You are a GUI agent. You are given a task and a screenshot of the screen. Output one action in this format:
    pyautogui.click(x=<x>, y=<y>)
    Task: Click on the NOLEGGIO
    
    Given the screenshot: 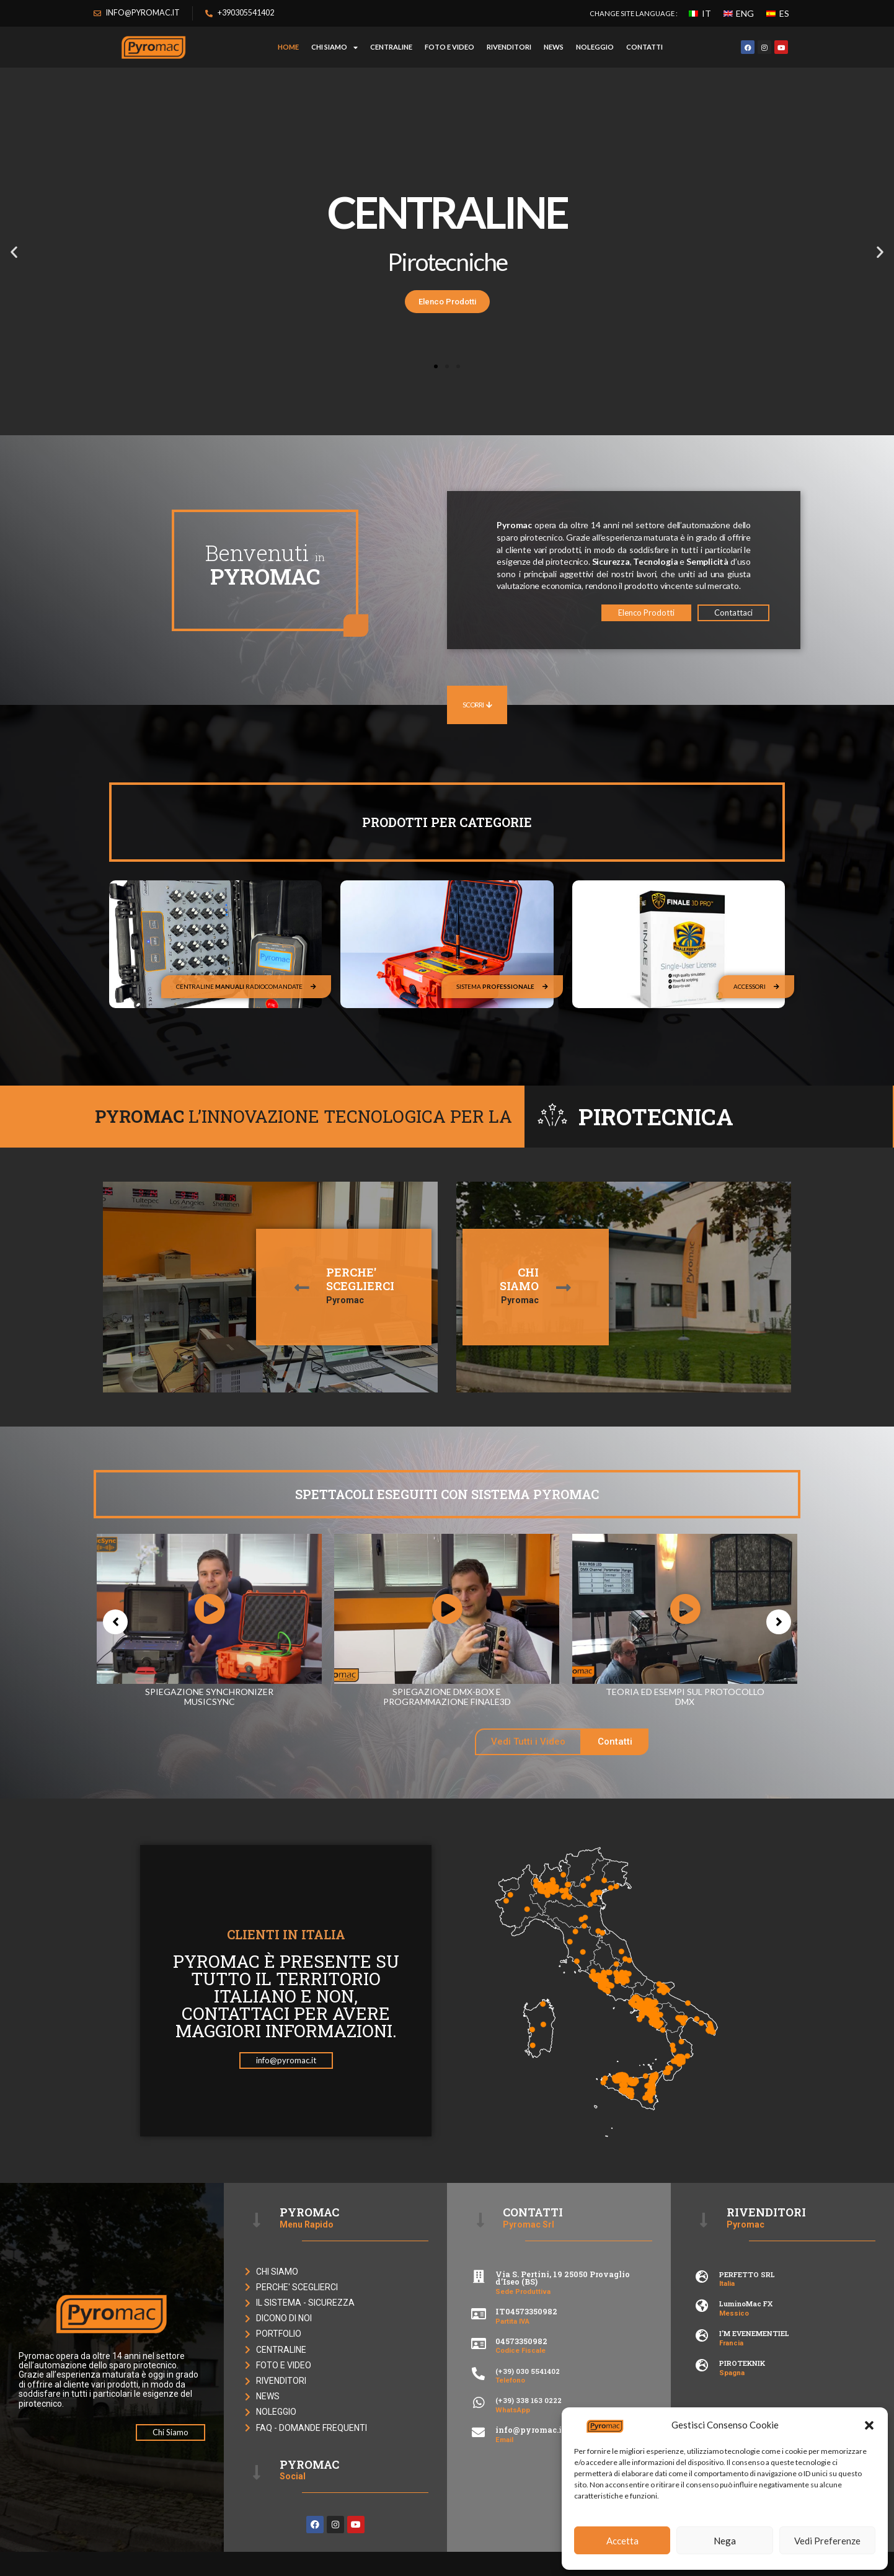 What is the action you would take?
    pyautogui.click(x=595, y=47)
    